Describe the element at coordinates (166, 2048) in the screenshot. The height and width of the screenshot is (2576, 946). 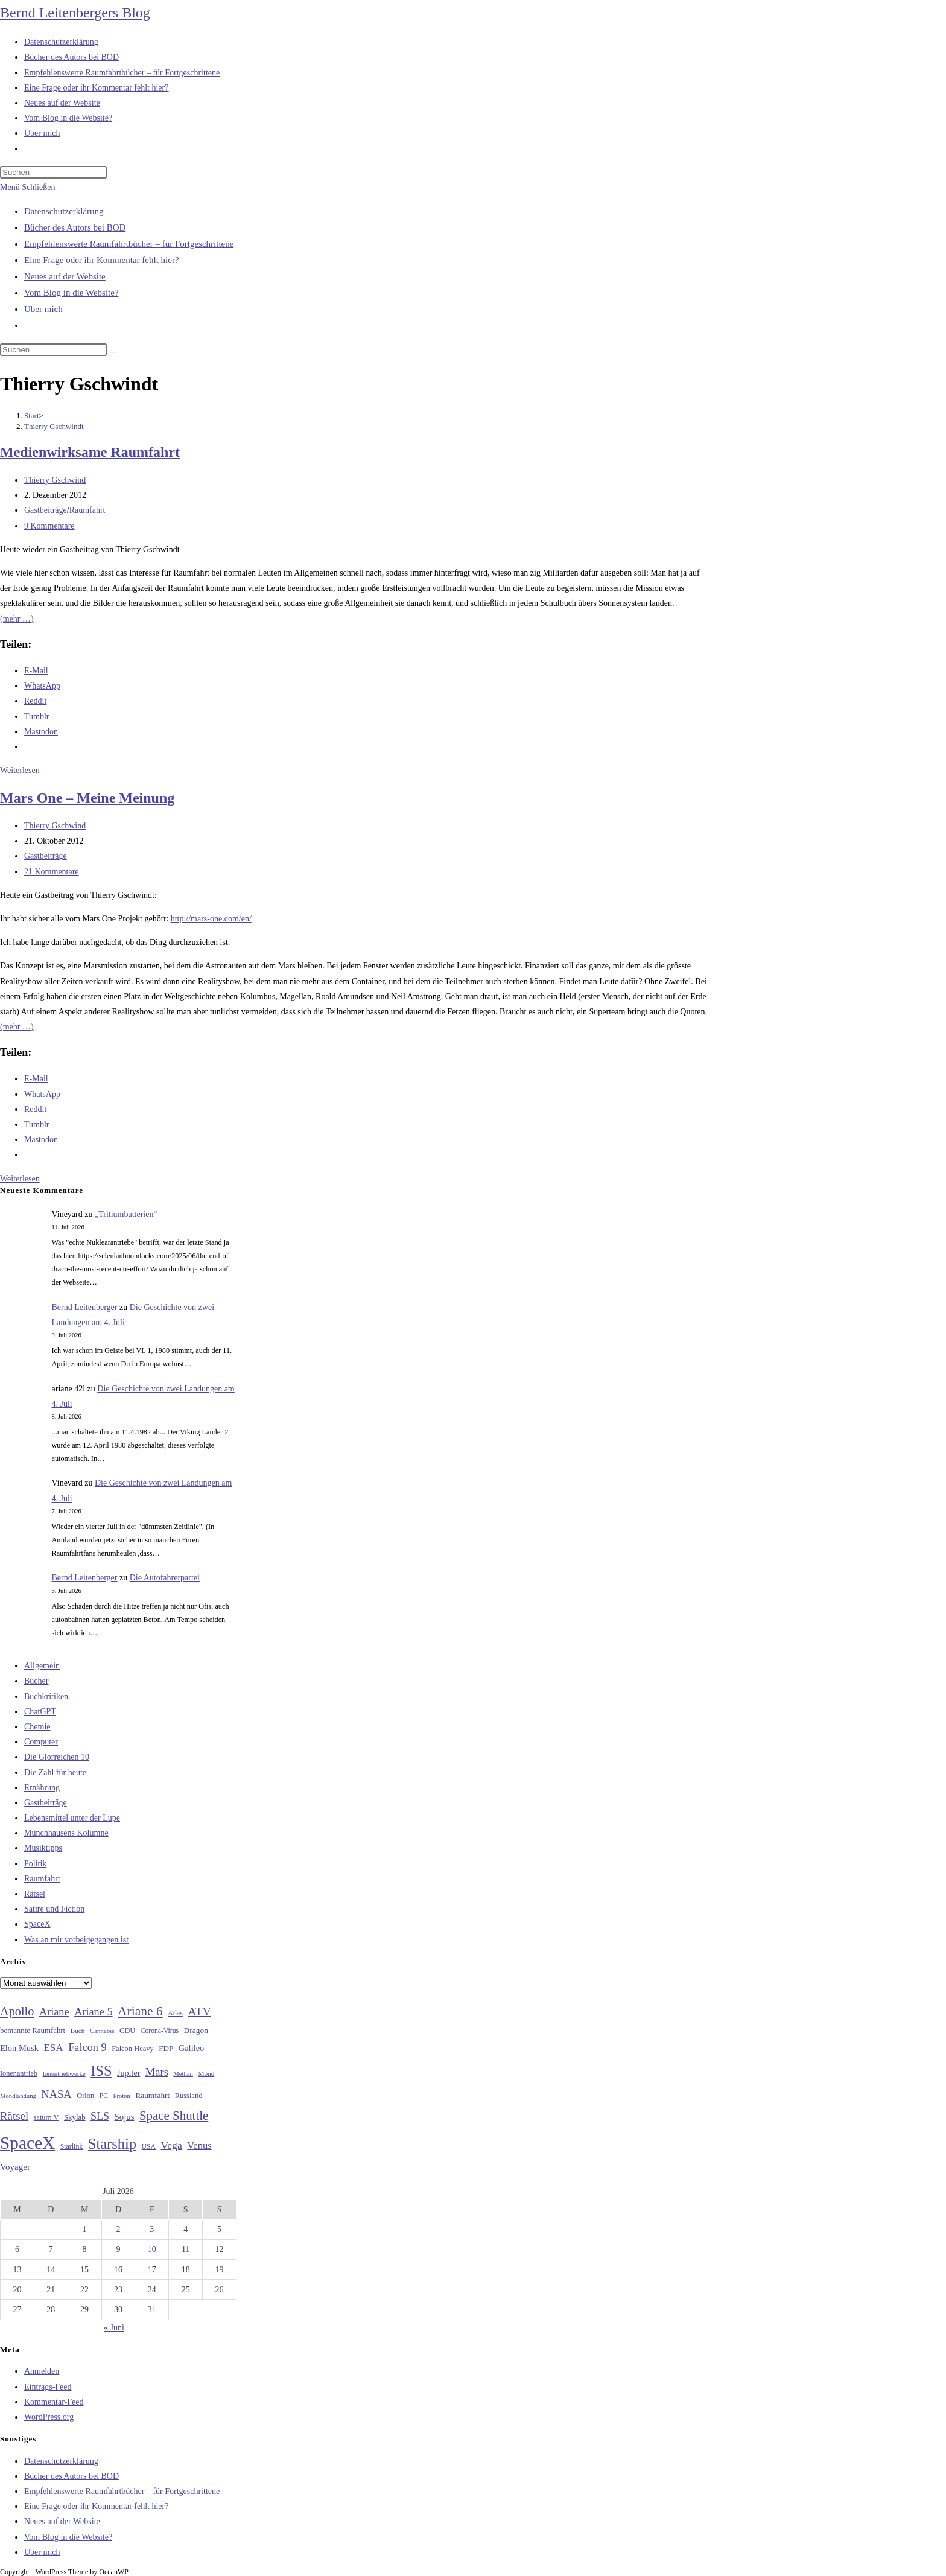
I see `FDP [FDP (32 Einträge)]` at that location.